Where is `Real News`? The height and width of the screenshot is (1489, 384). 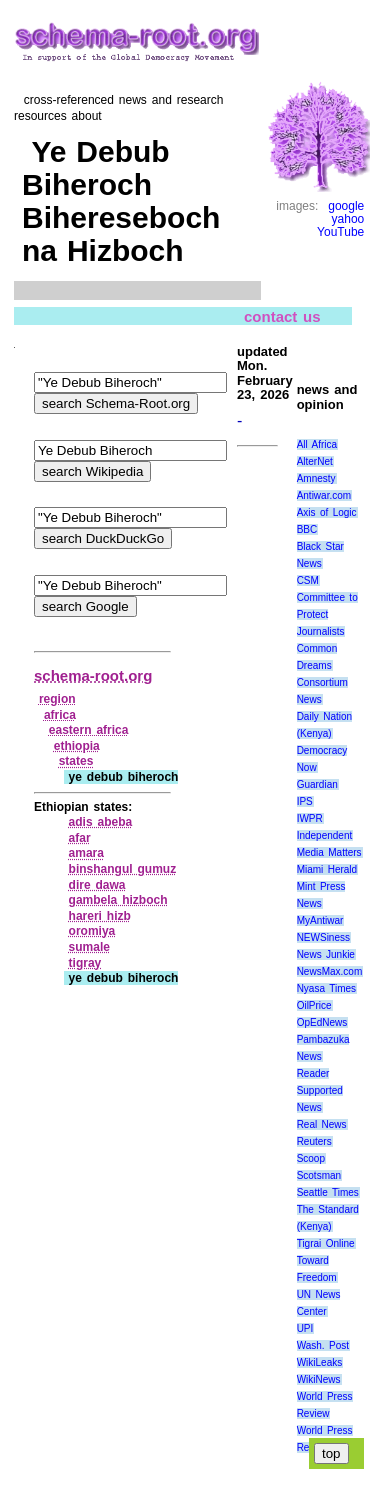
Real News is located at coordinates (322, 1124).